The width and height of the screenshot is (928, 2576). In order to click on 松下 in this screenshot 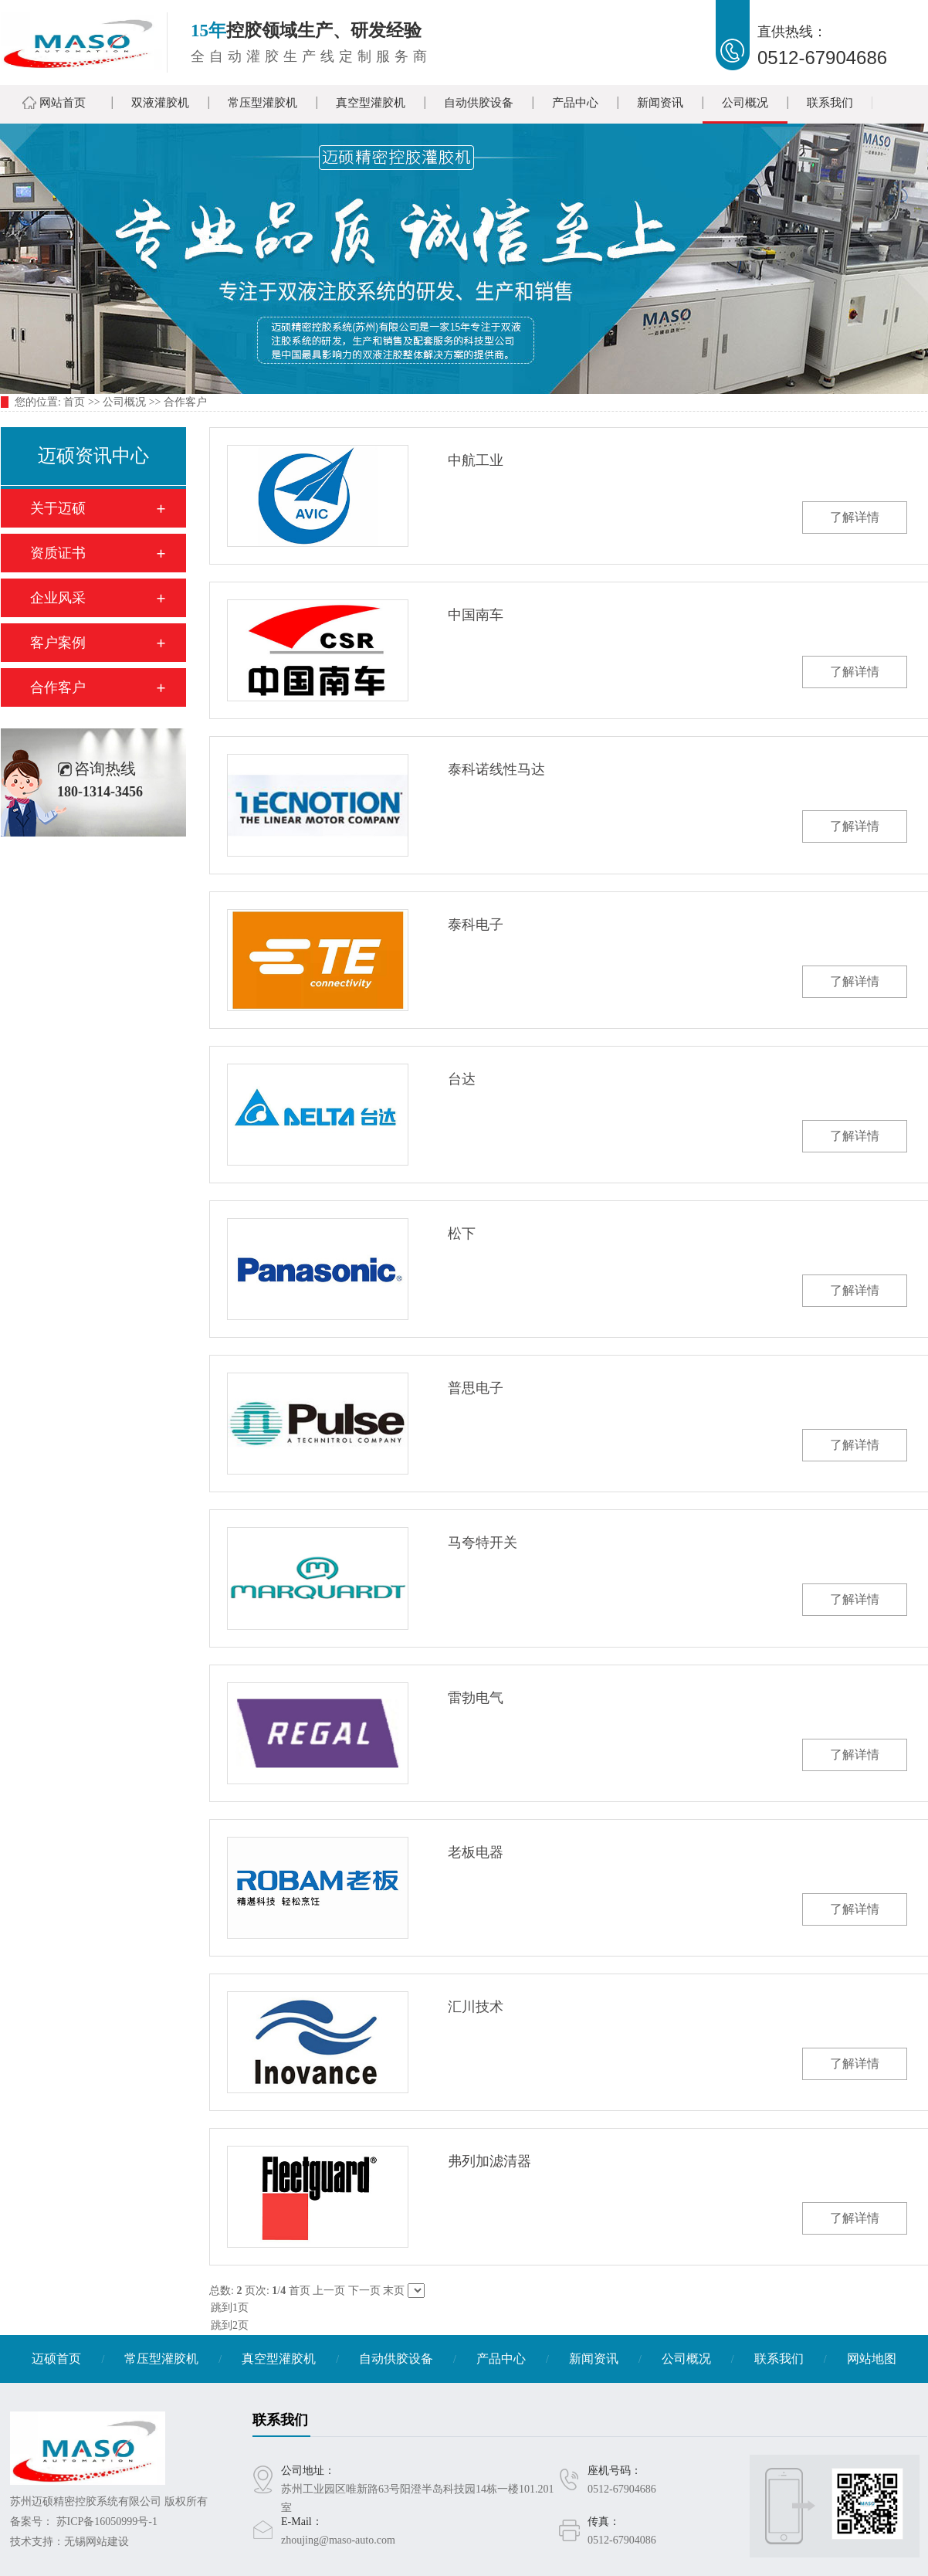, I will do `click(462, 1233)`.